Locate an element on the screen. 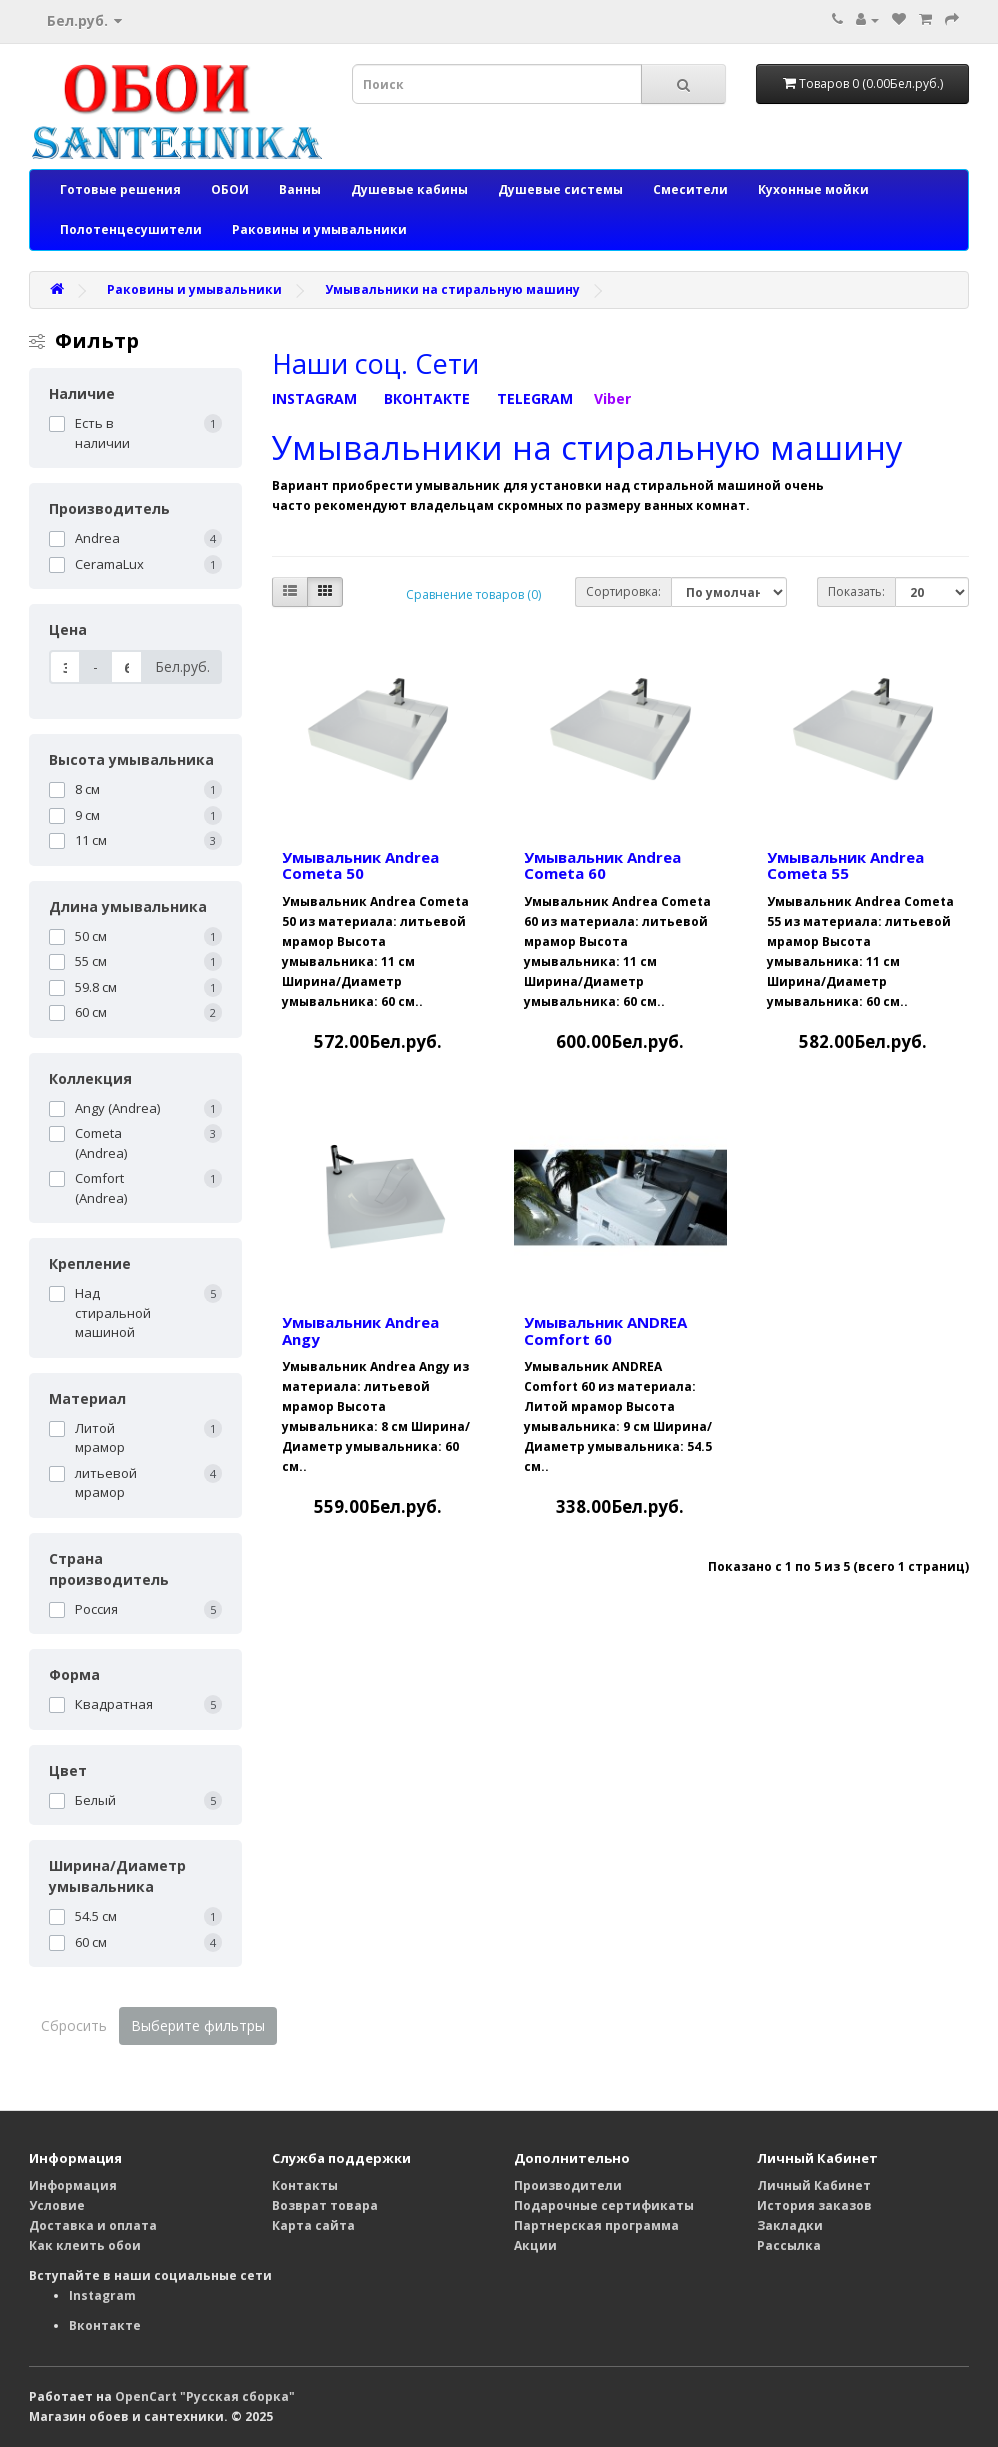 Image resolution: width=998 pixels, height=2447 pixels. Душевые кабины is located at coordinates (409, 189).